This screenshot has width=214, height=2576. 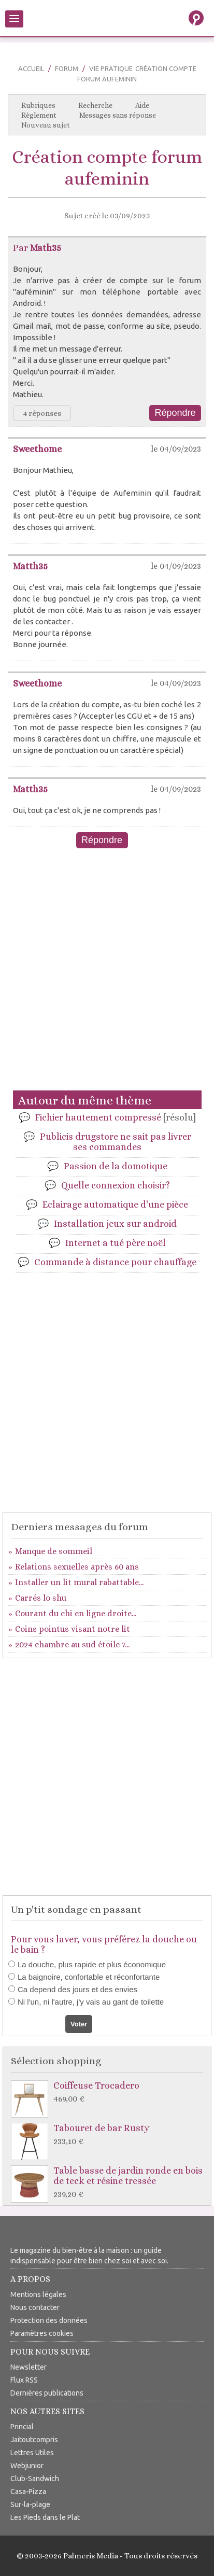 I want to click on Coins pointus visant notre lit, so click(x=72, y=1629).